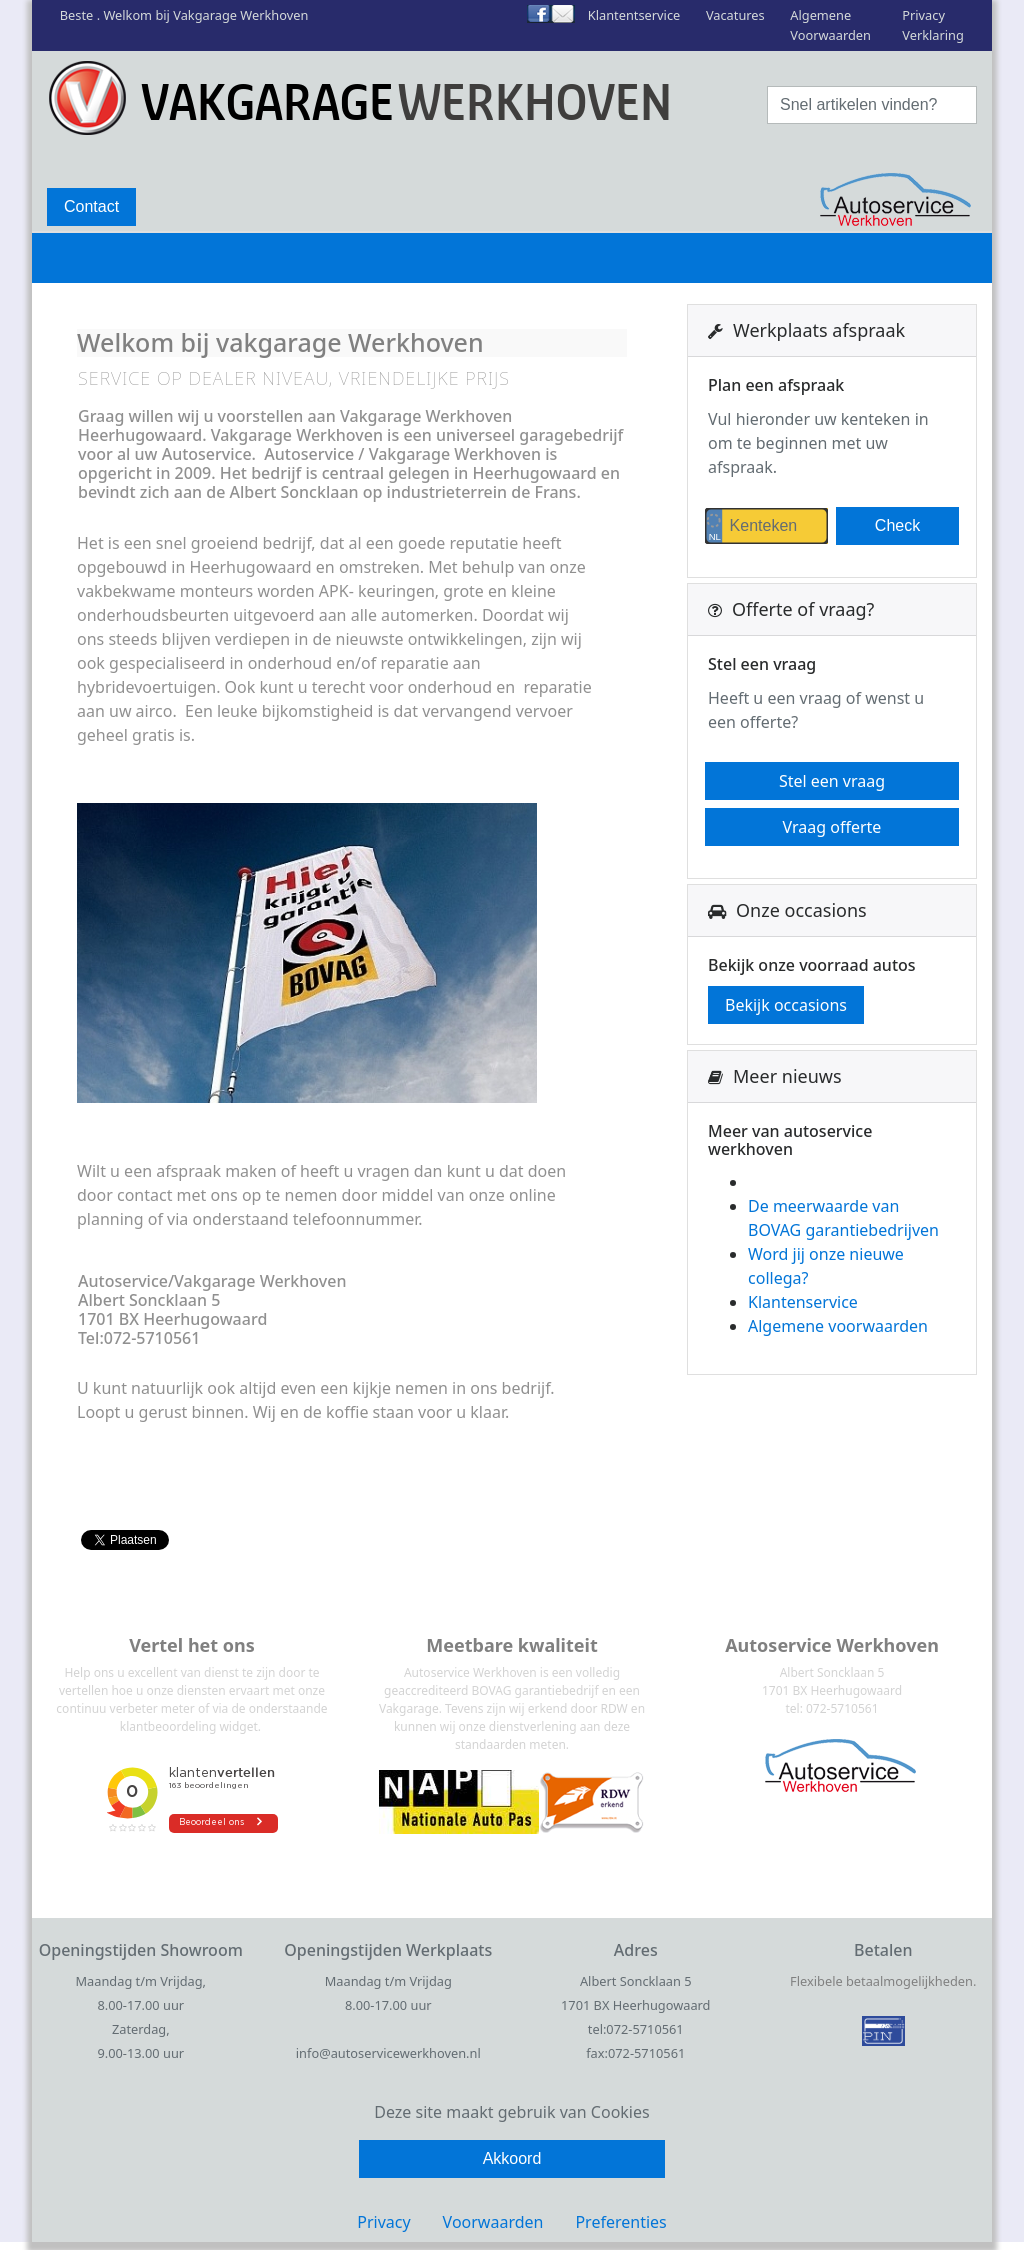  I want to click on Vraag offerte [button], so click(832, 827).